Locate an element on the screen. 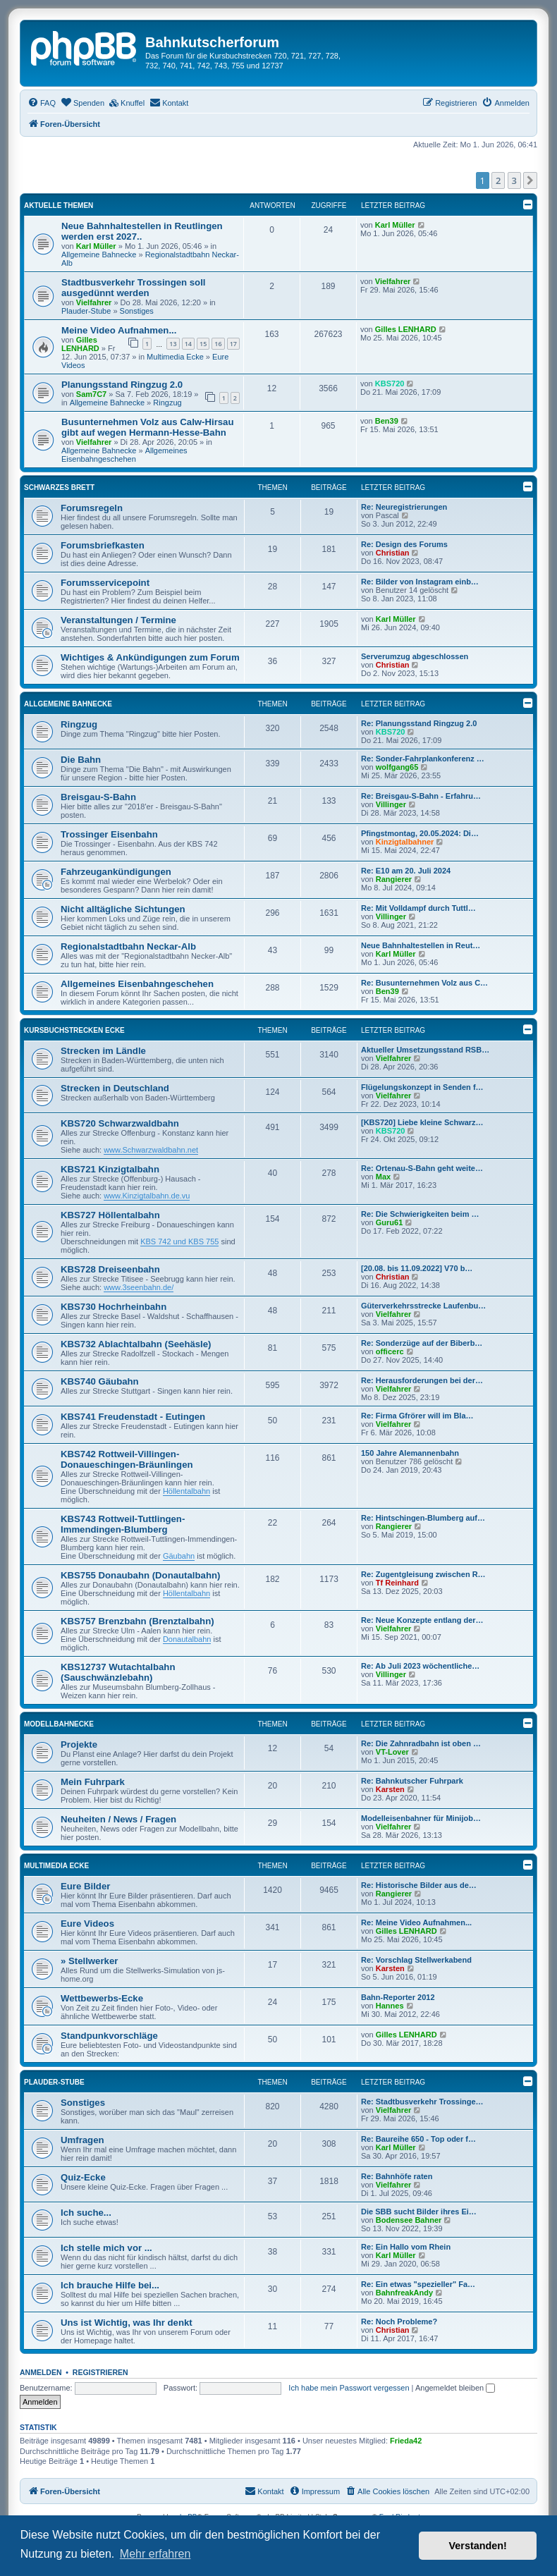  Re: Herausforderungen bei der… is located at coordinates (422, 1380).